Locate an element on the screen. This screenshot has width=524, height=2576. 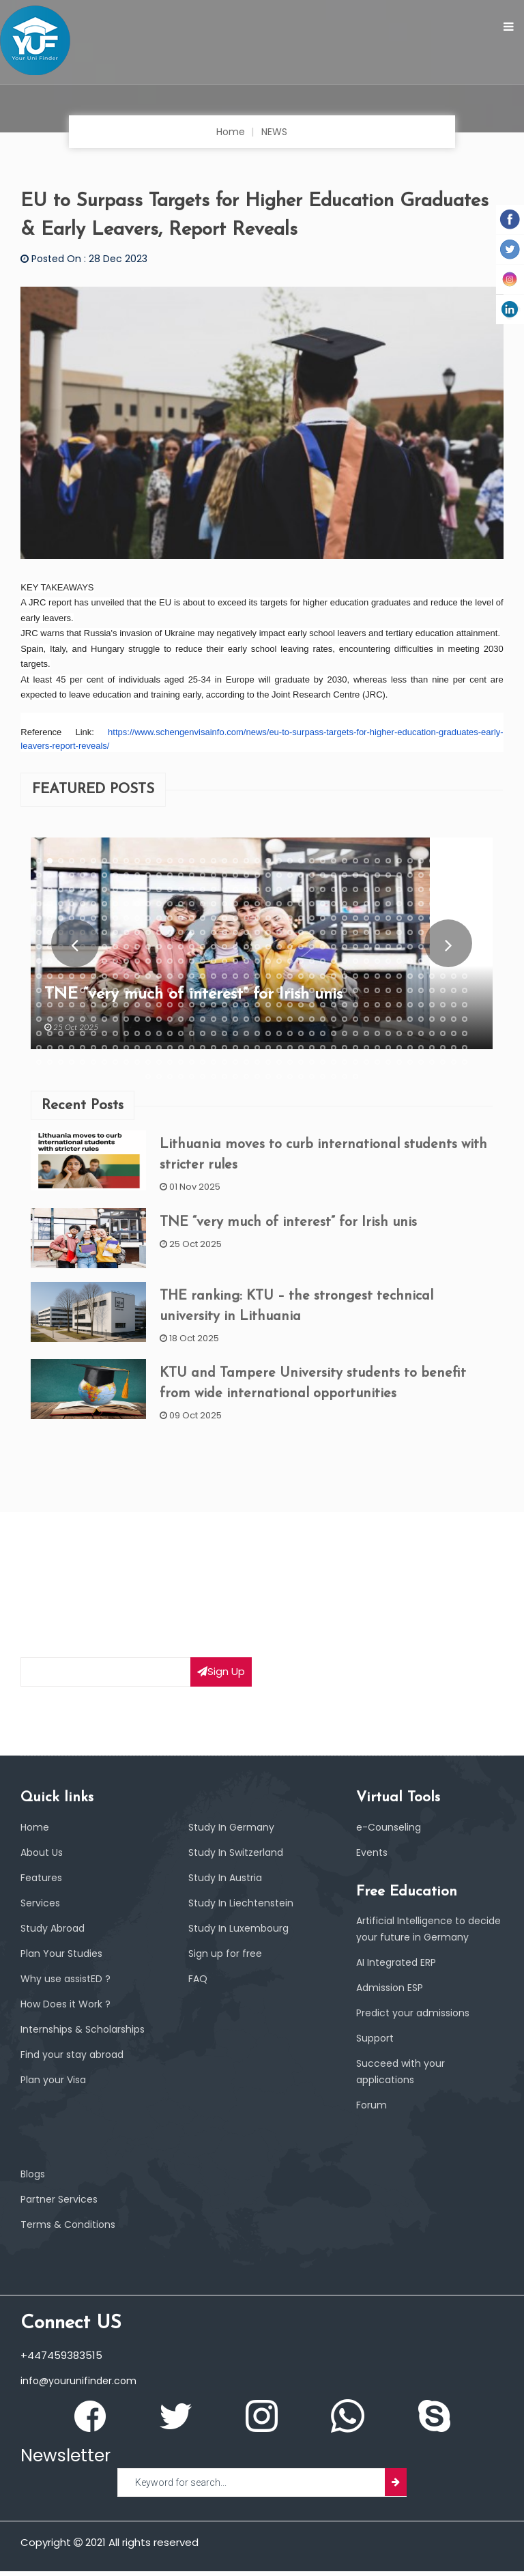
498 is located at coordinates (224, 1033).